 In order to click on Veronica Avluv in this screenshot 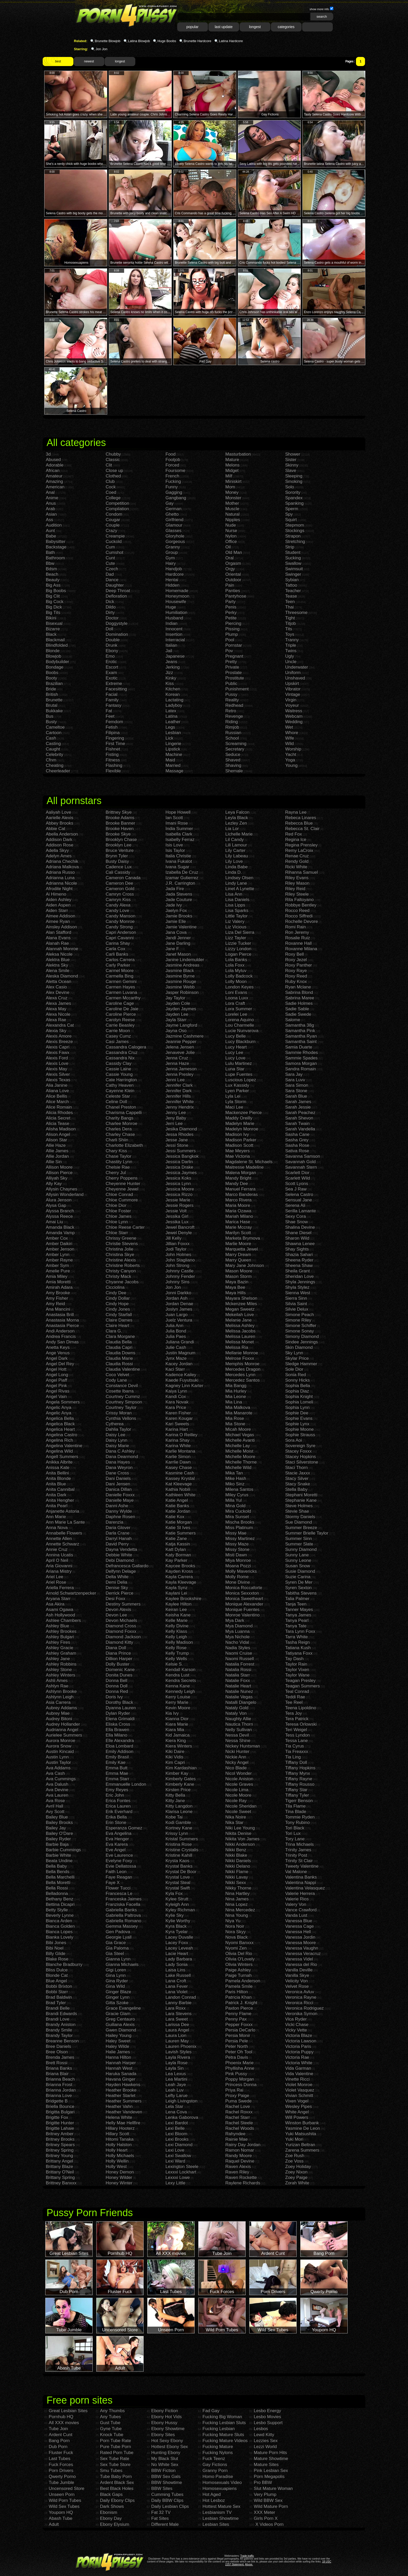, I will do `click(299, 1991)`.